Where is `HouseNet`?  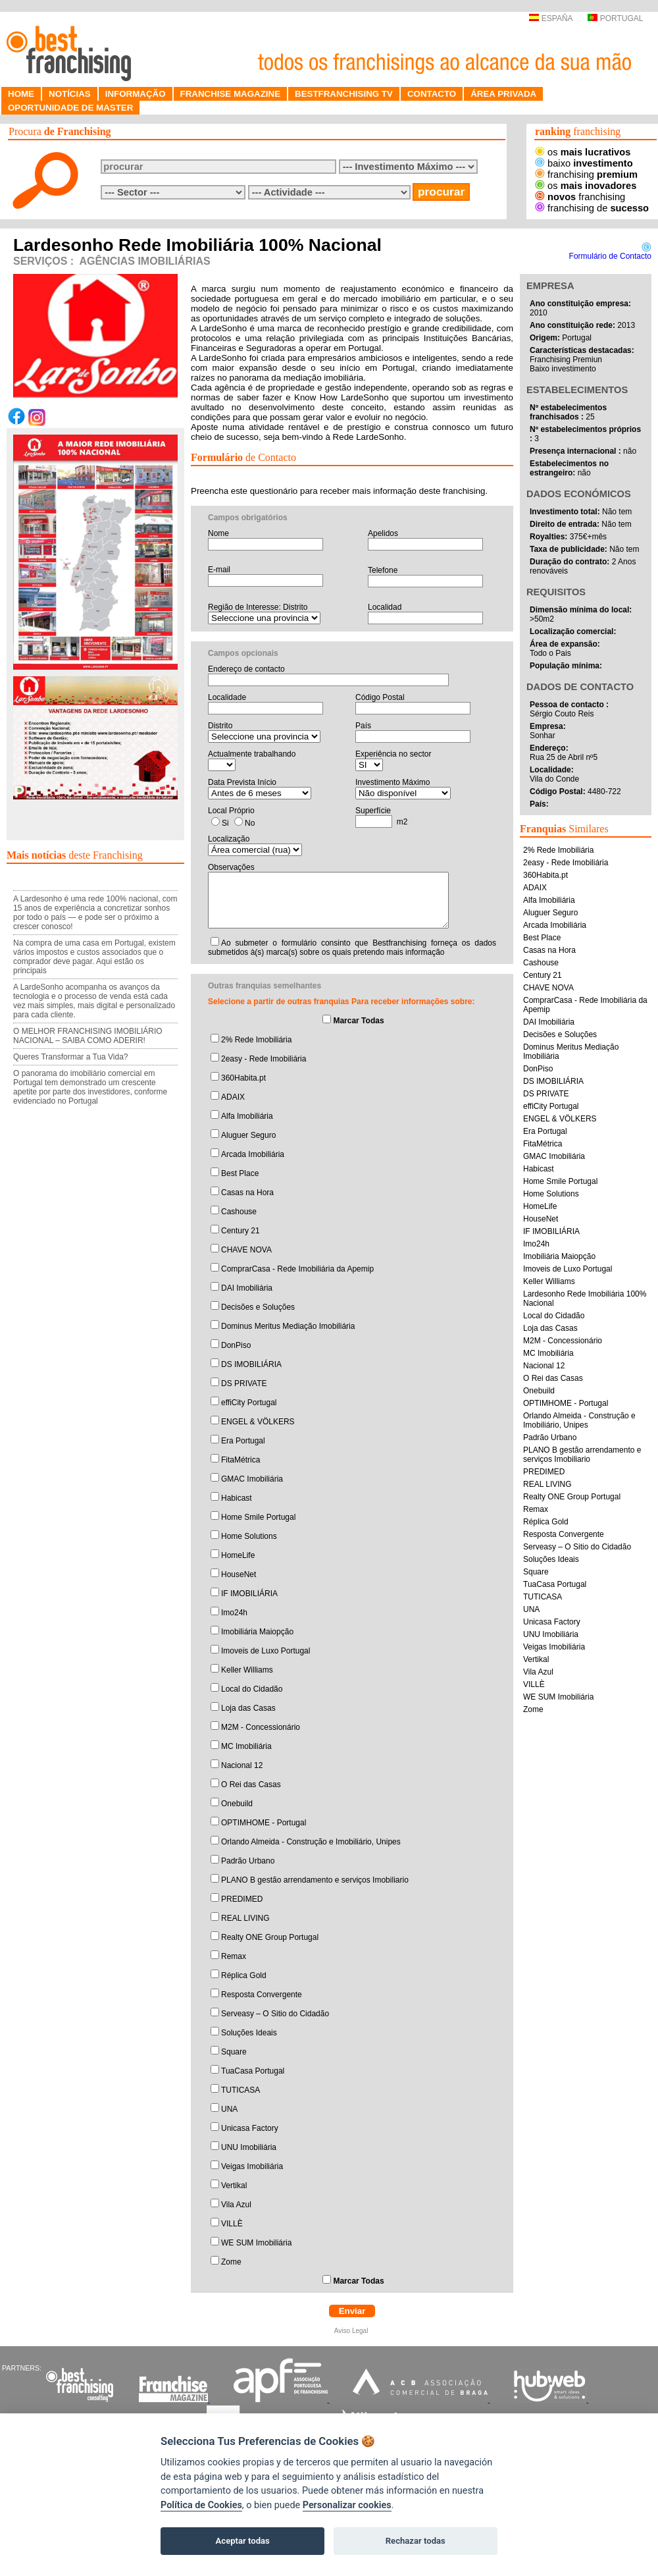
HouseNet is located at coordinates (238, 1574).